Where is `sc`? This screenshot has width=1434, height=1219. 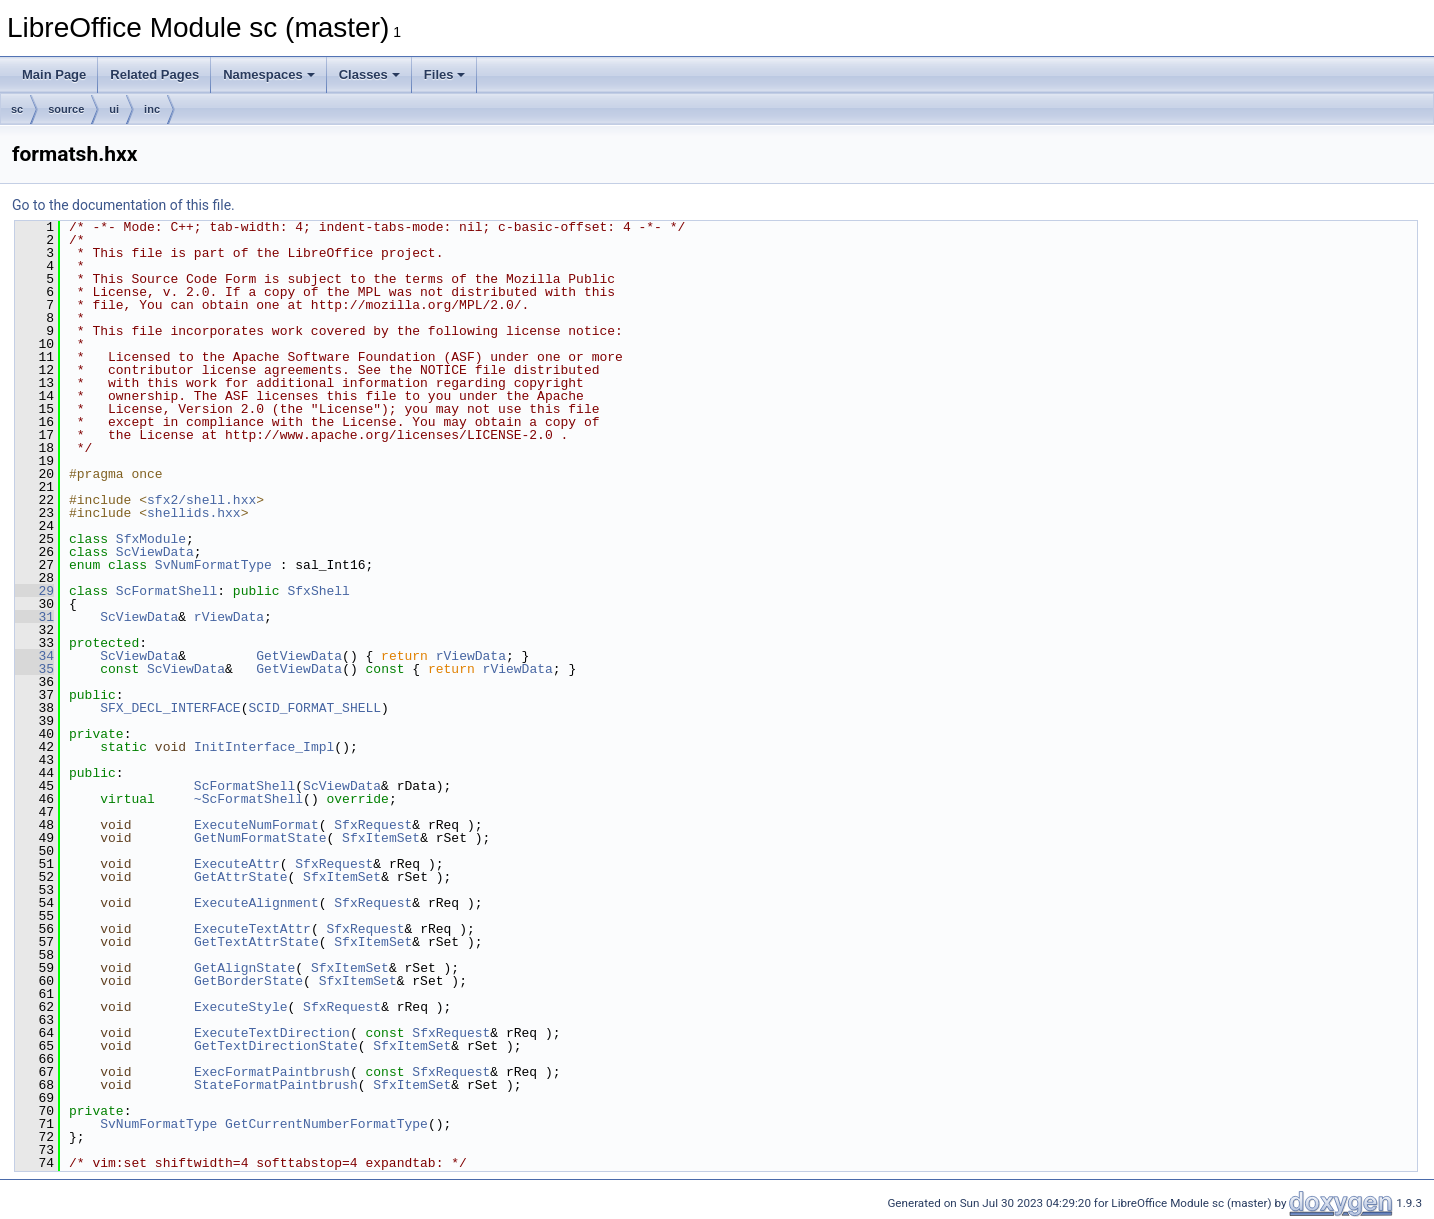 sc is located at coordinates (17, 109).